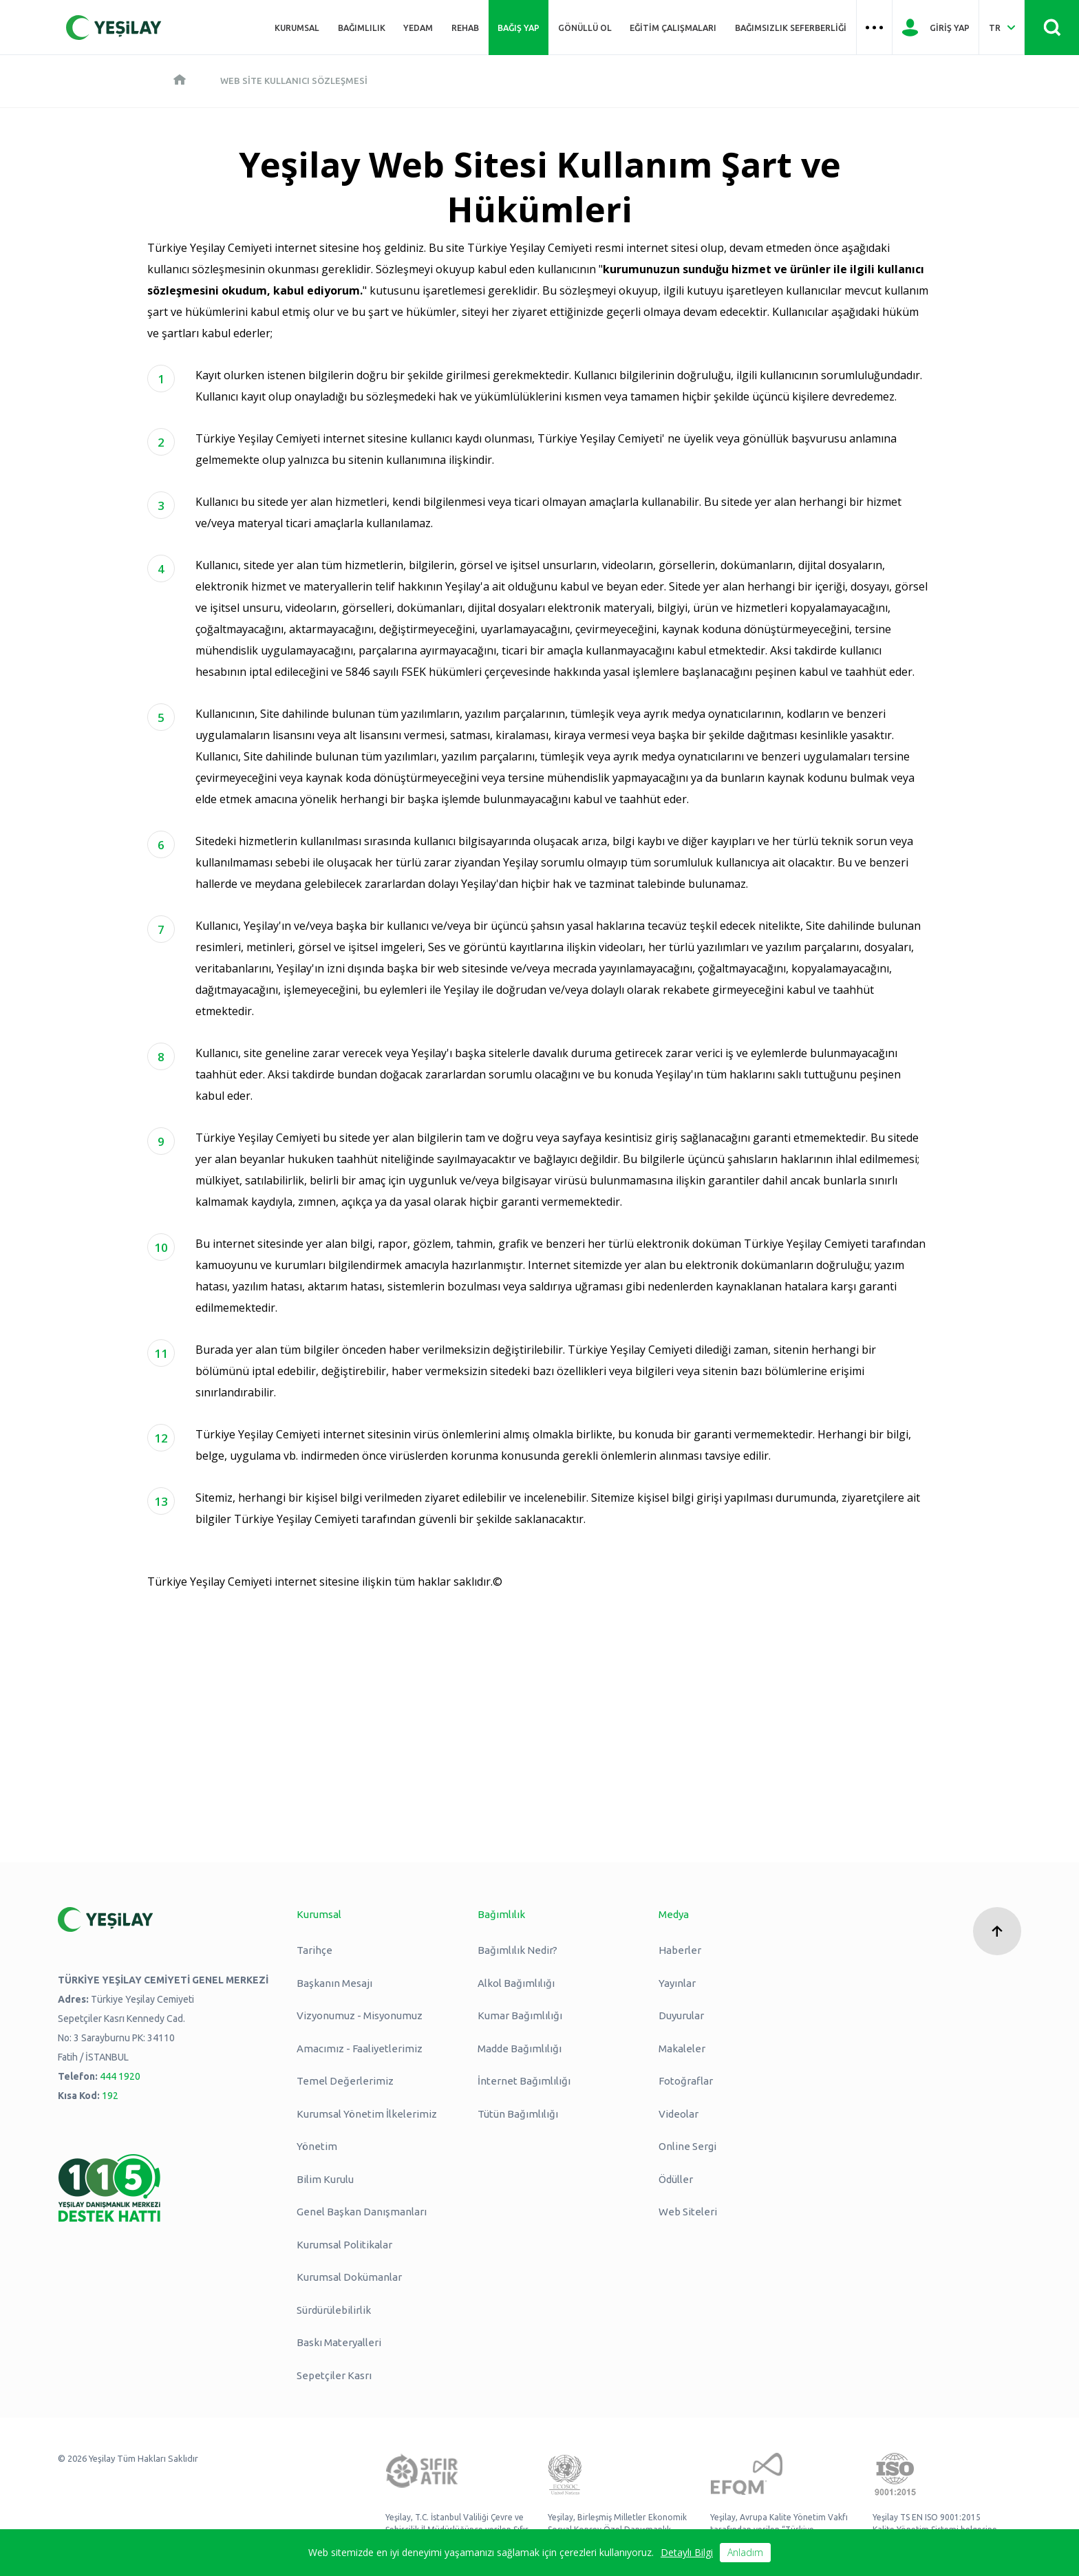 This screenshot has width=1079, height=2576. What do you see at coordinates (314, 1950) in the screenshot?
I see `Tarihçe` at bounding box center [314, 1950].